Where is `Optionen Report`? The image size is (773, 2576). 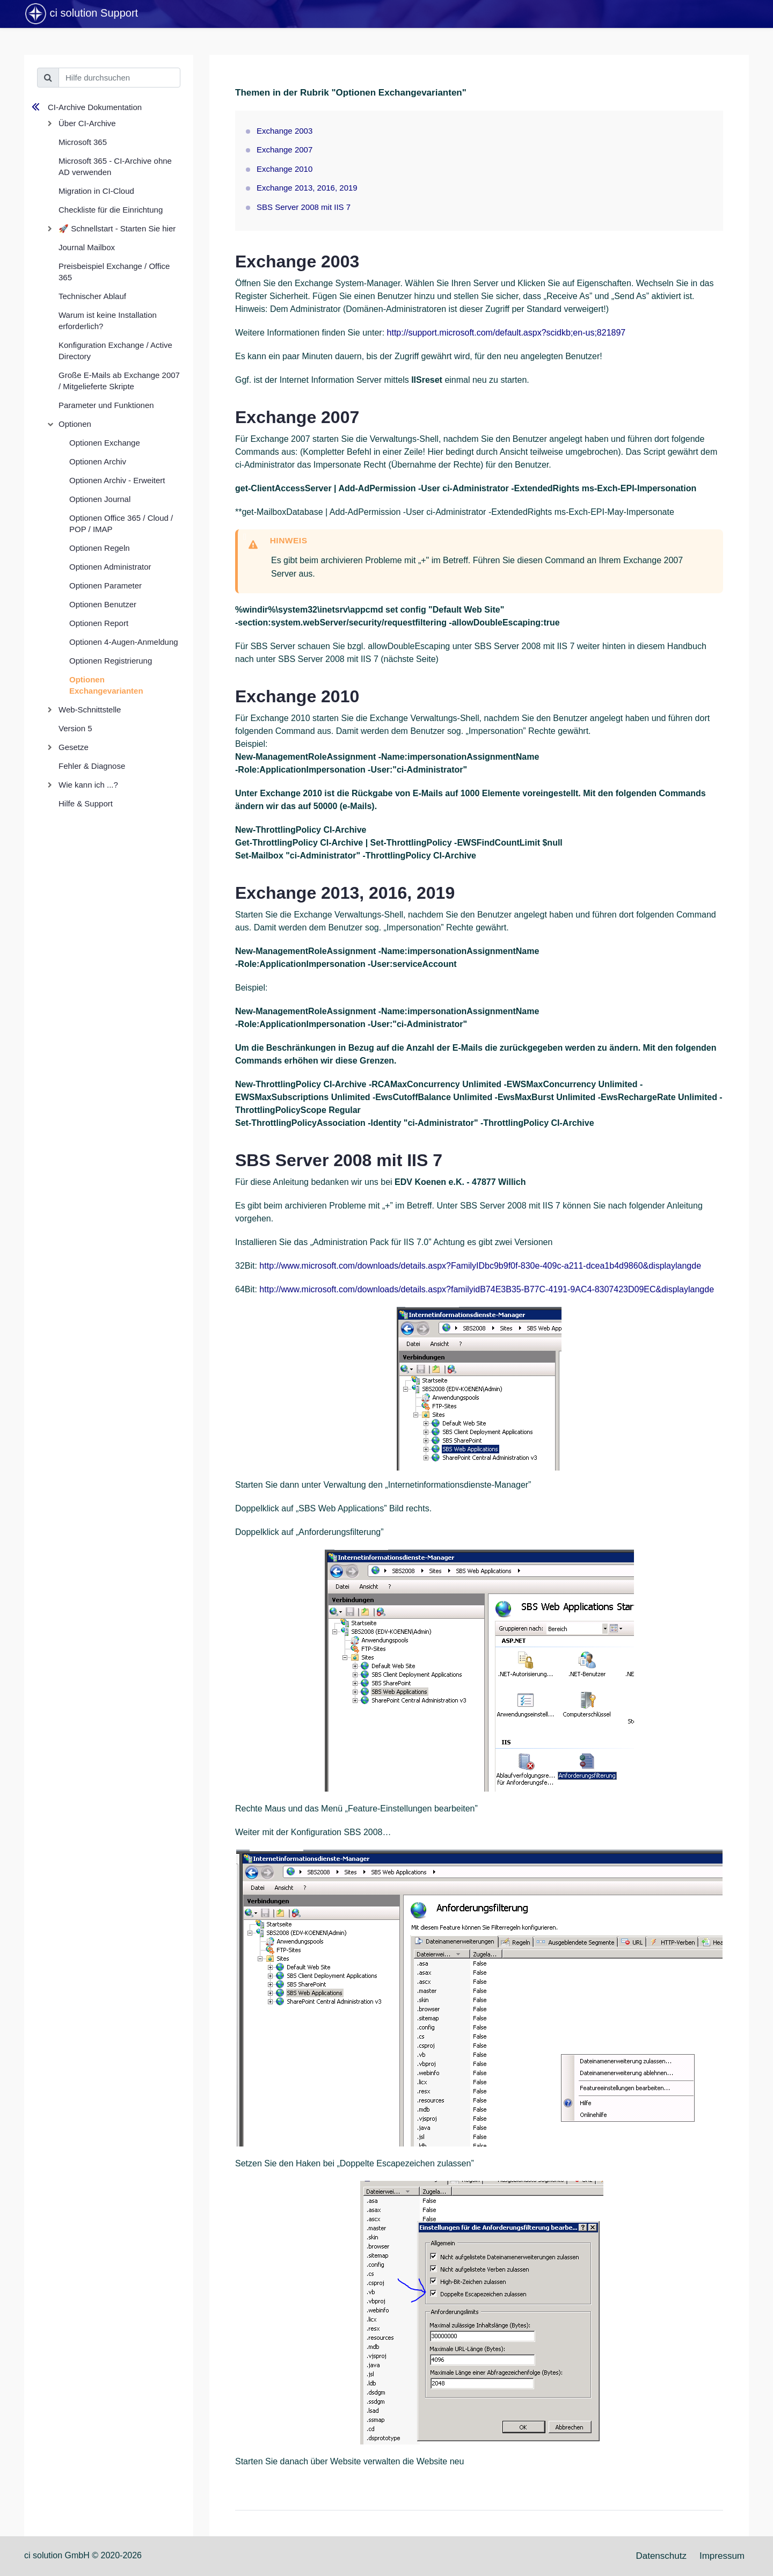
Optionen Report is located at coordinates (98, 623).